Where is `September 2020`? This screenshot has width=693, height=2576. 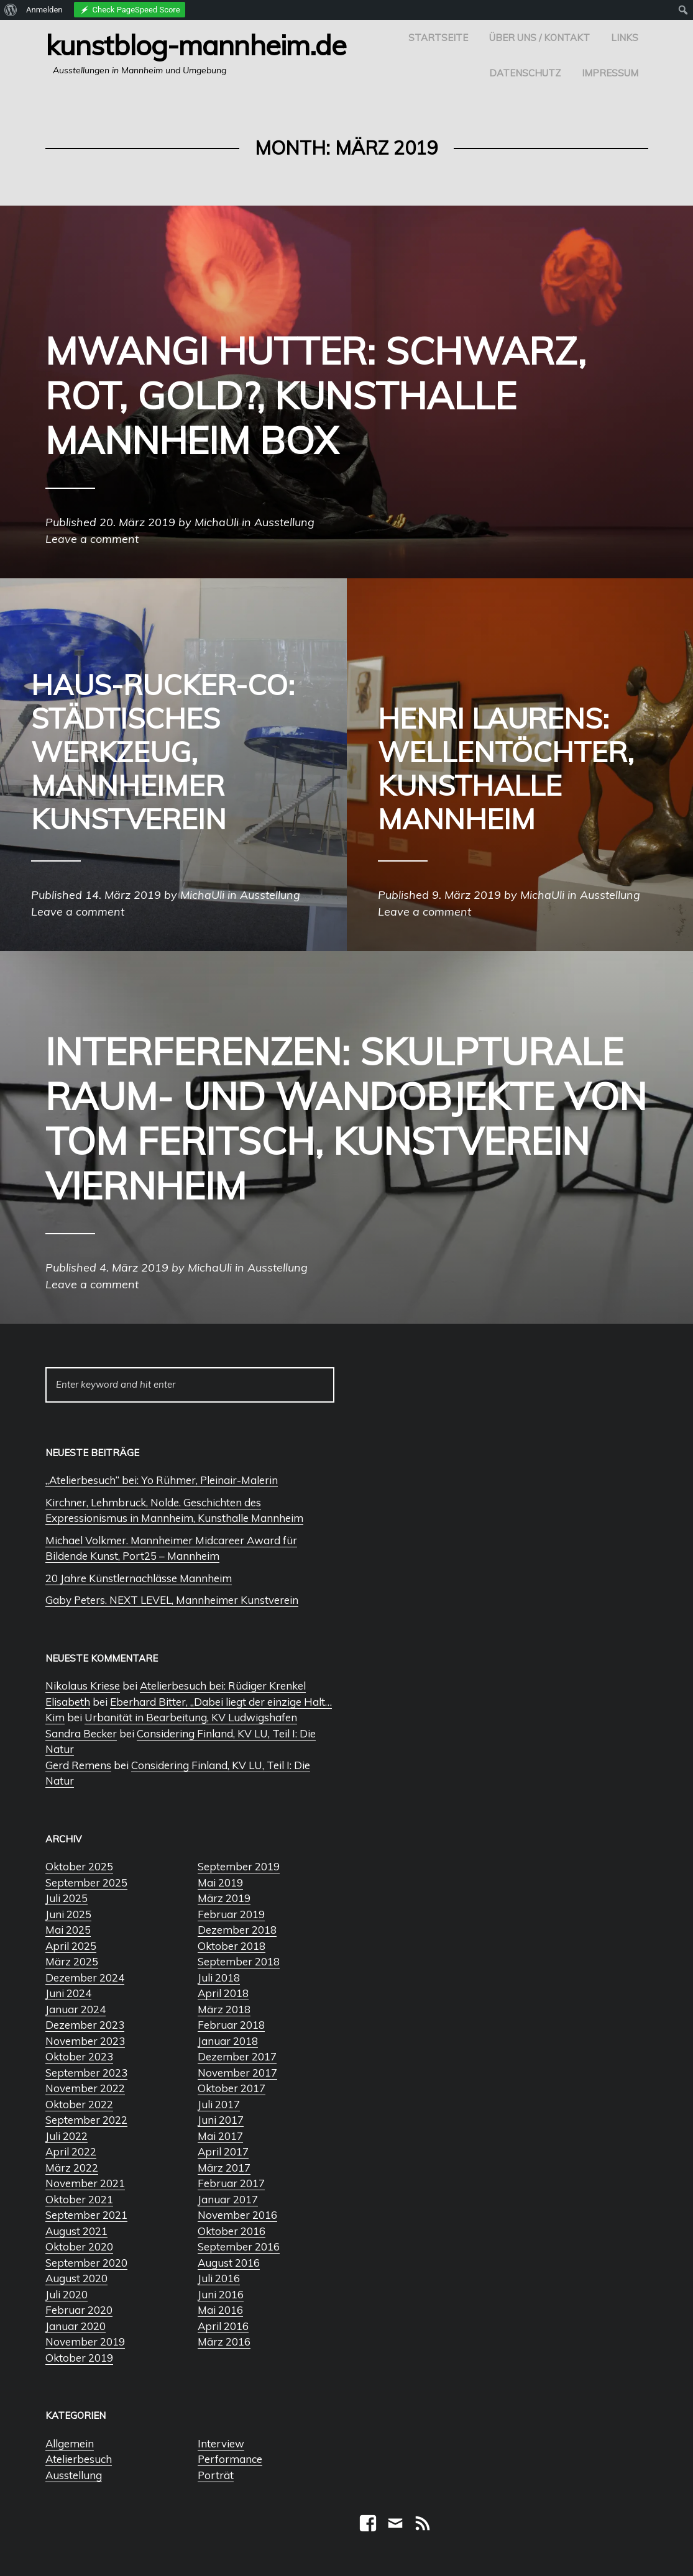 September 2020 is located at coordinates (86, 2262).